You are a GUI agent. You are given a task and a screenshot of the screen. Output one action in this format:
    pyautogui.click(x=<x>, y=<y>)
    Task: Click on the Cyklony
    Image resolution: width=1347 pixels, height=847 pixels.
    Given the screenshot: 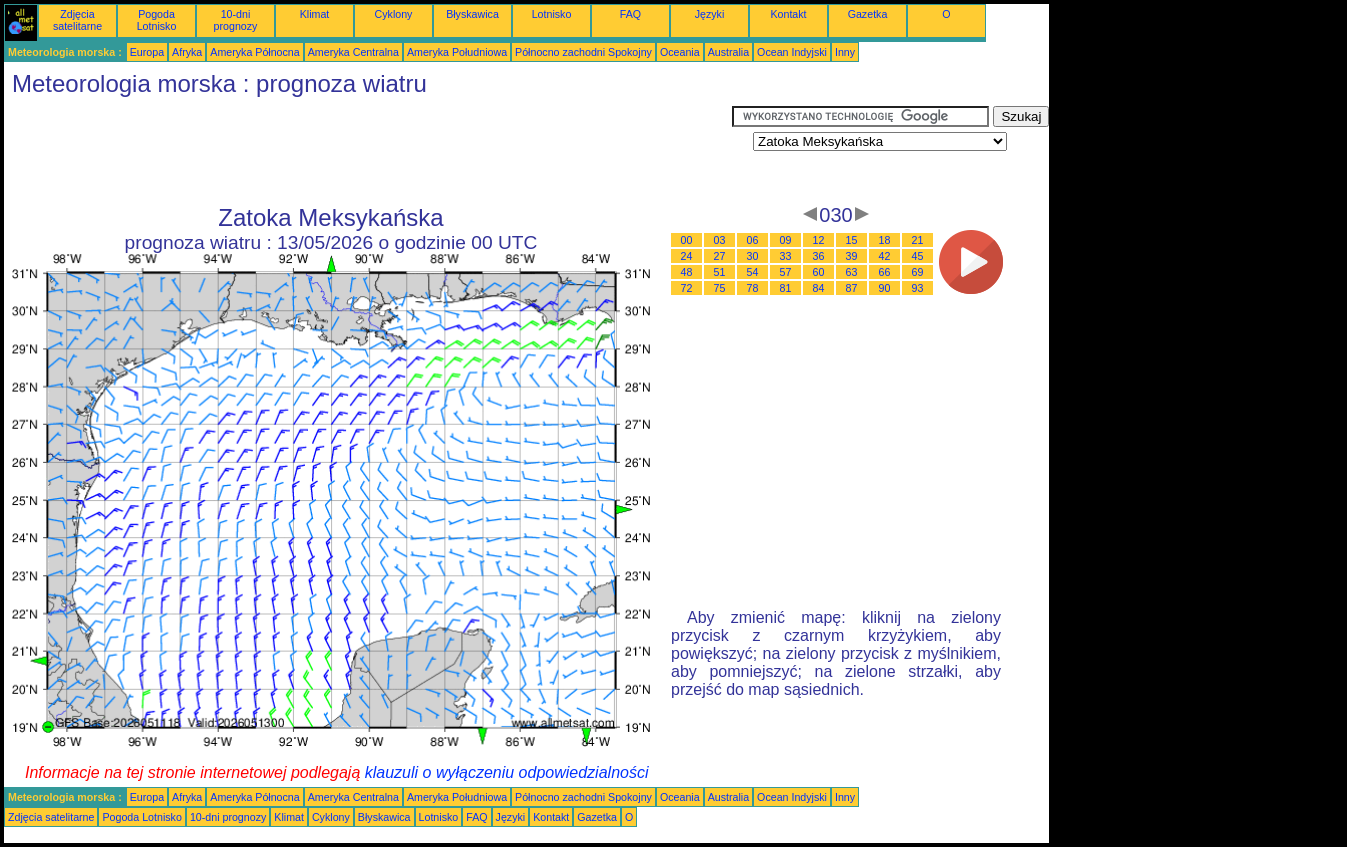 What is the action you would take?
    pyautogui.click(x=394, y=14)
    